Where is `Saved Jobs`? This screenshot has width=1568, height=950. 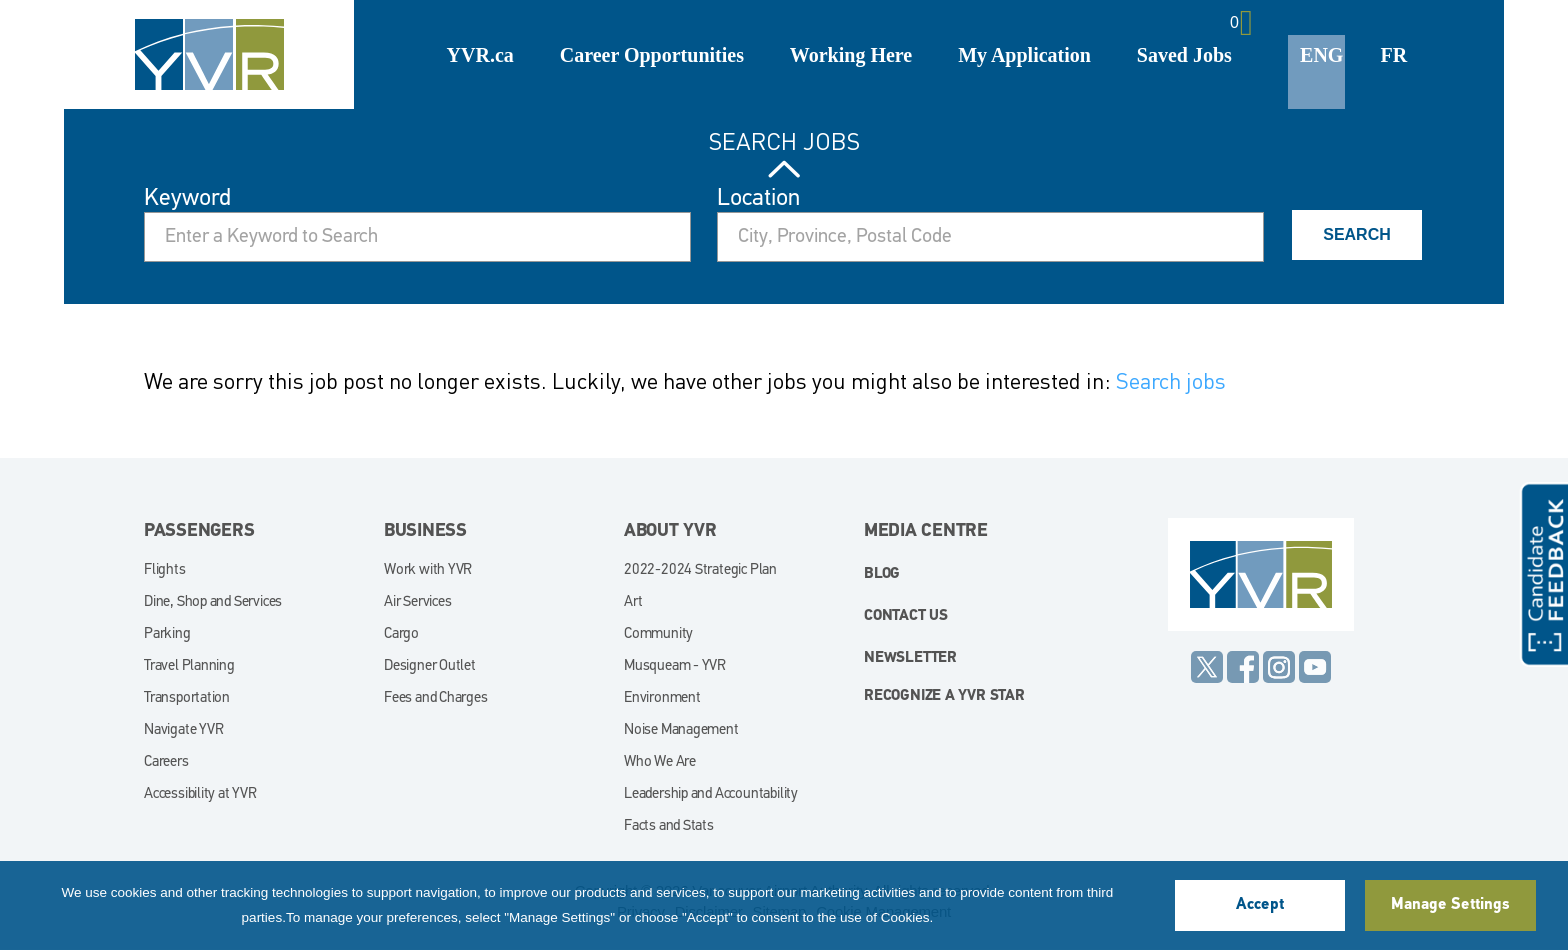
Saved Jobs is located at coordinates (1184, 55).